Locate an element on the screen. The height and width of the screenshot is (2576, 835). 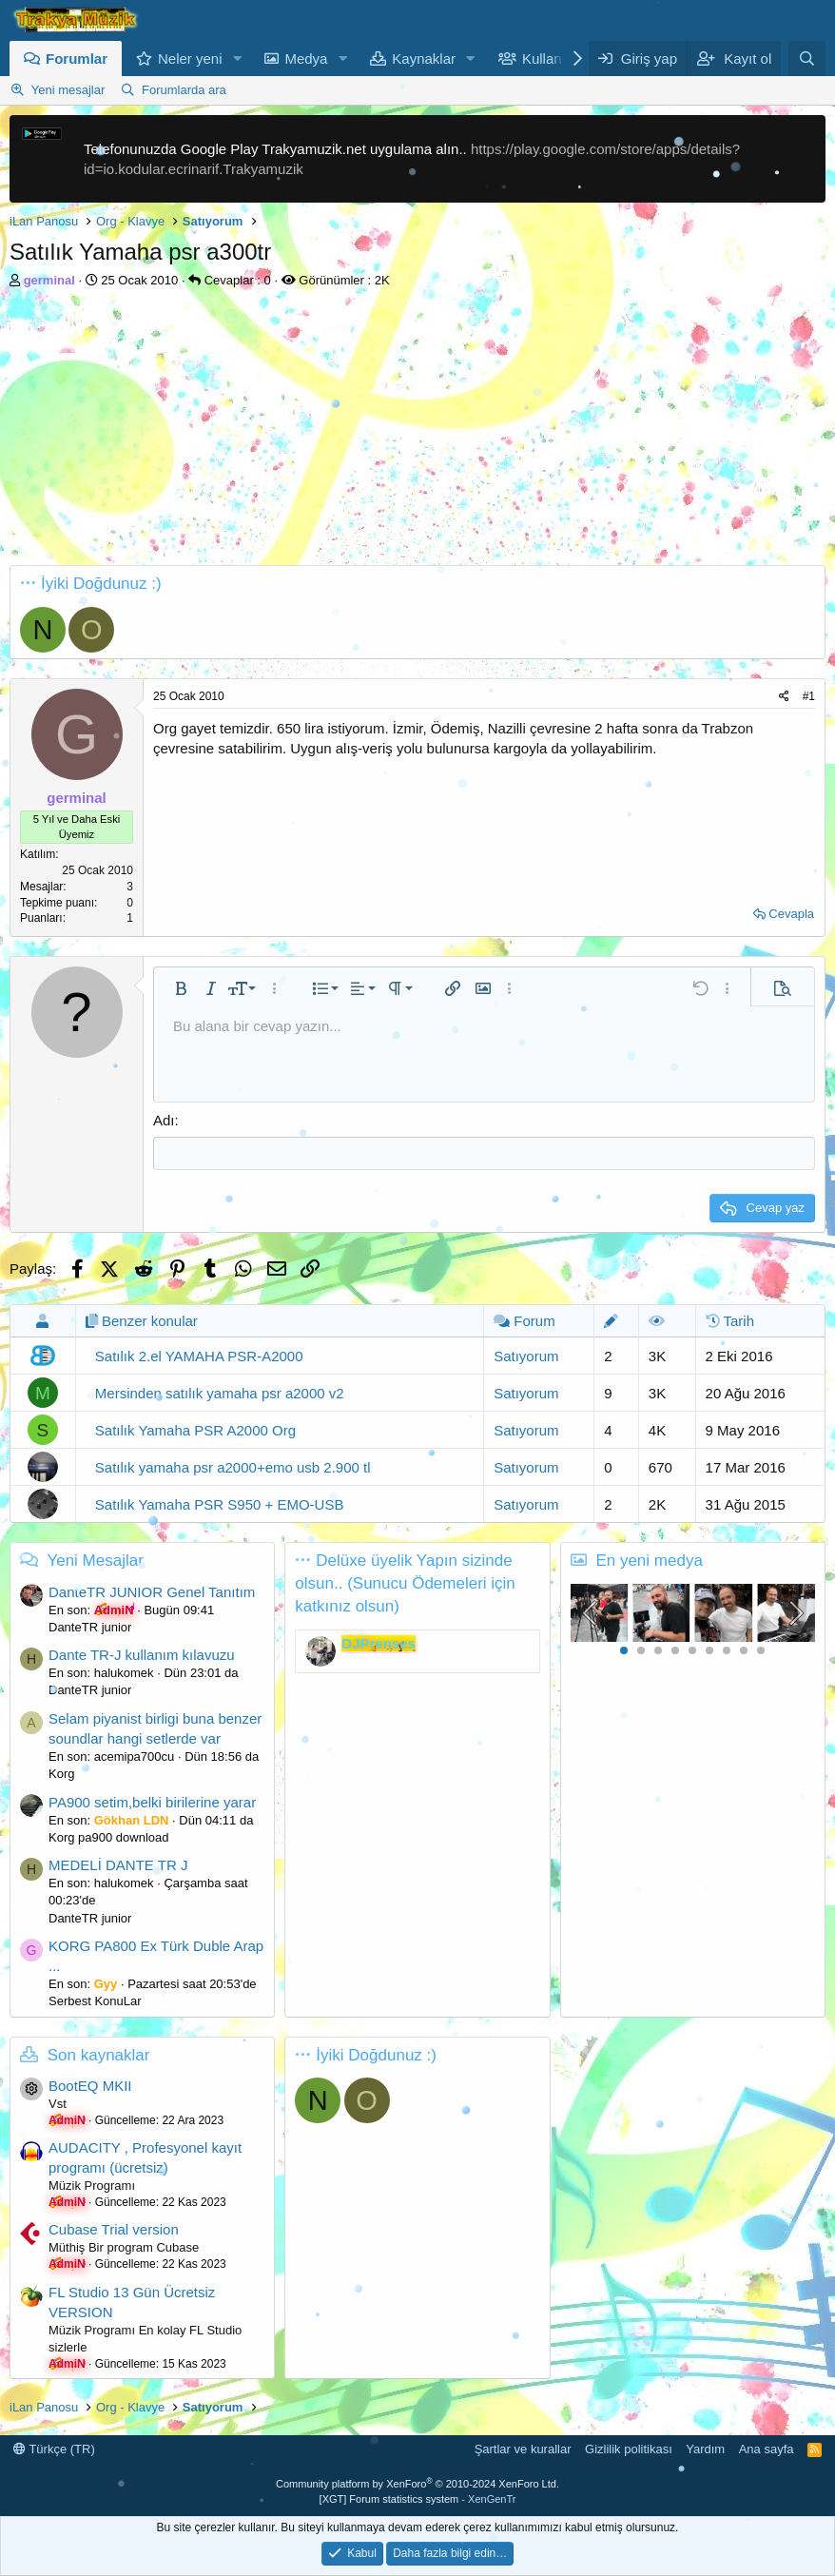
BootEQ MKII is located at coordinates (90, 2086).